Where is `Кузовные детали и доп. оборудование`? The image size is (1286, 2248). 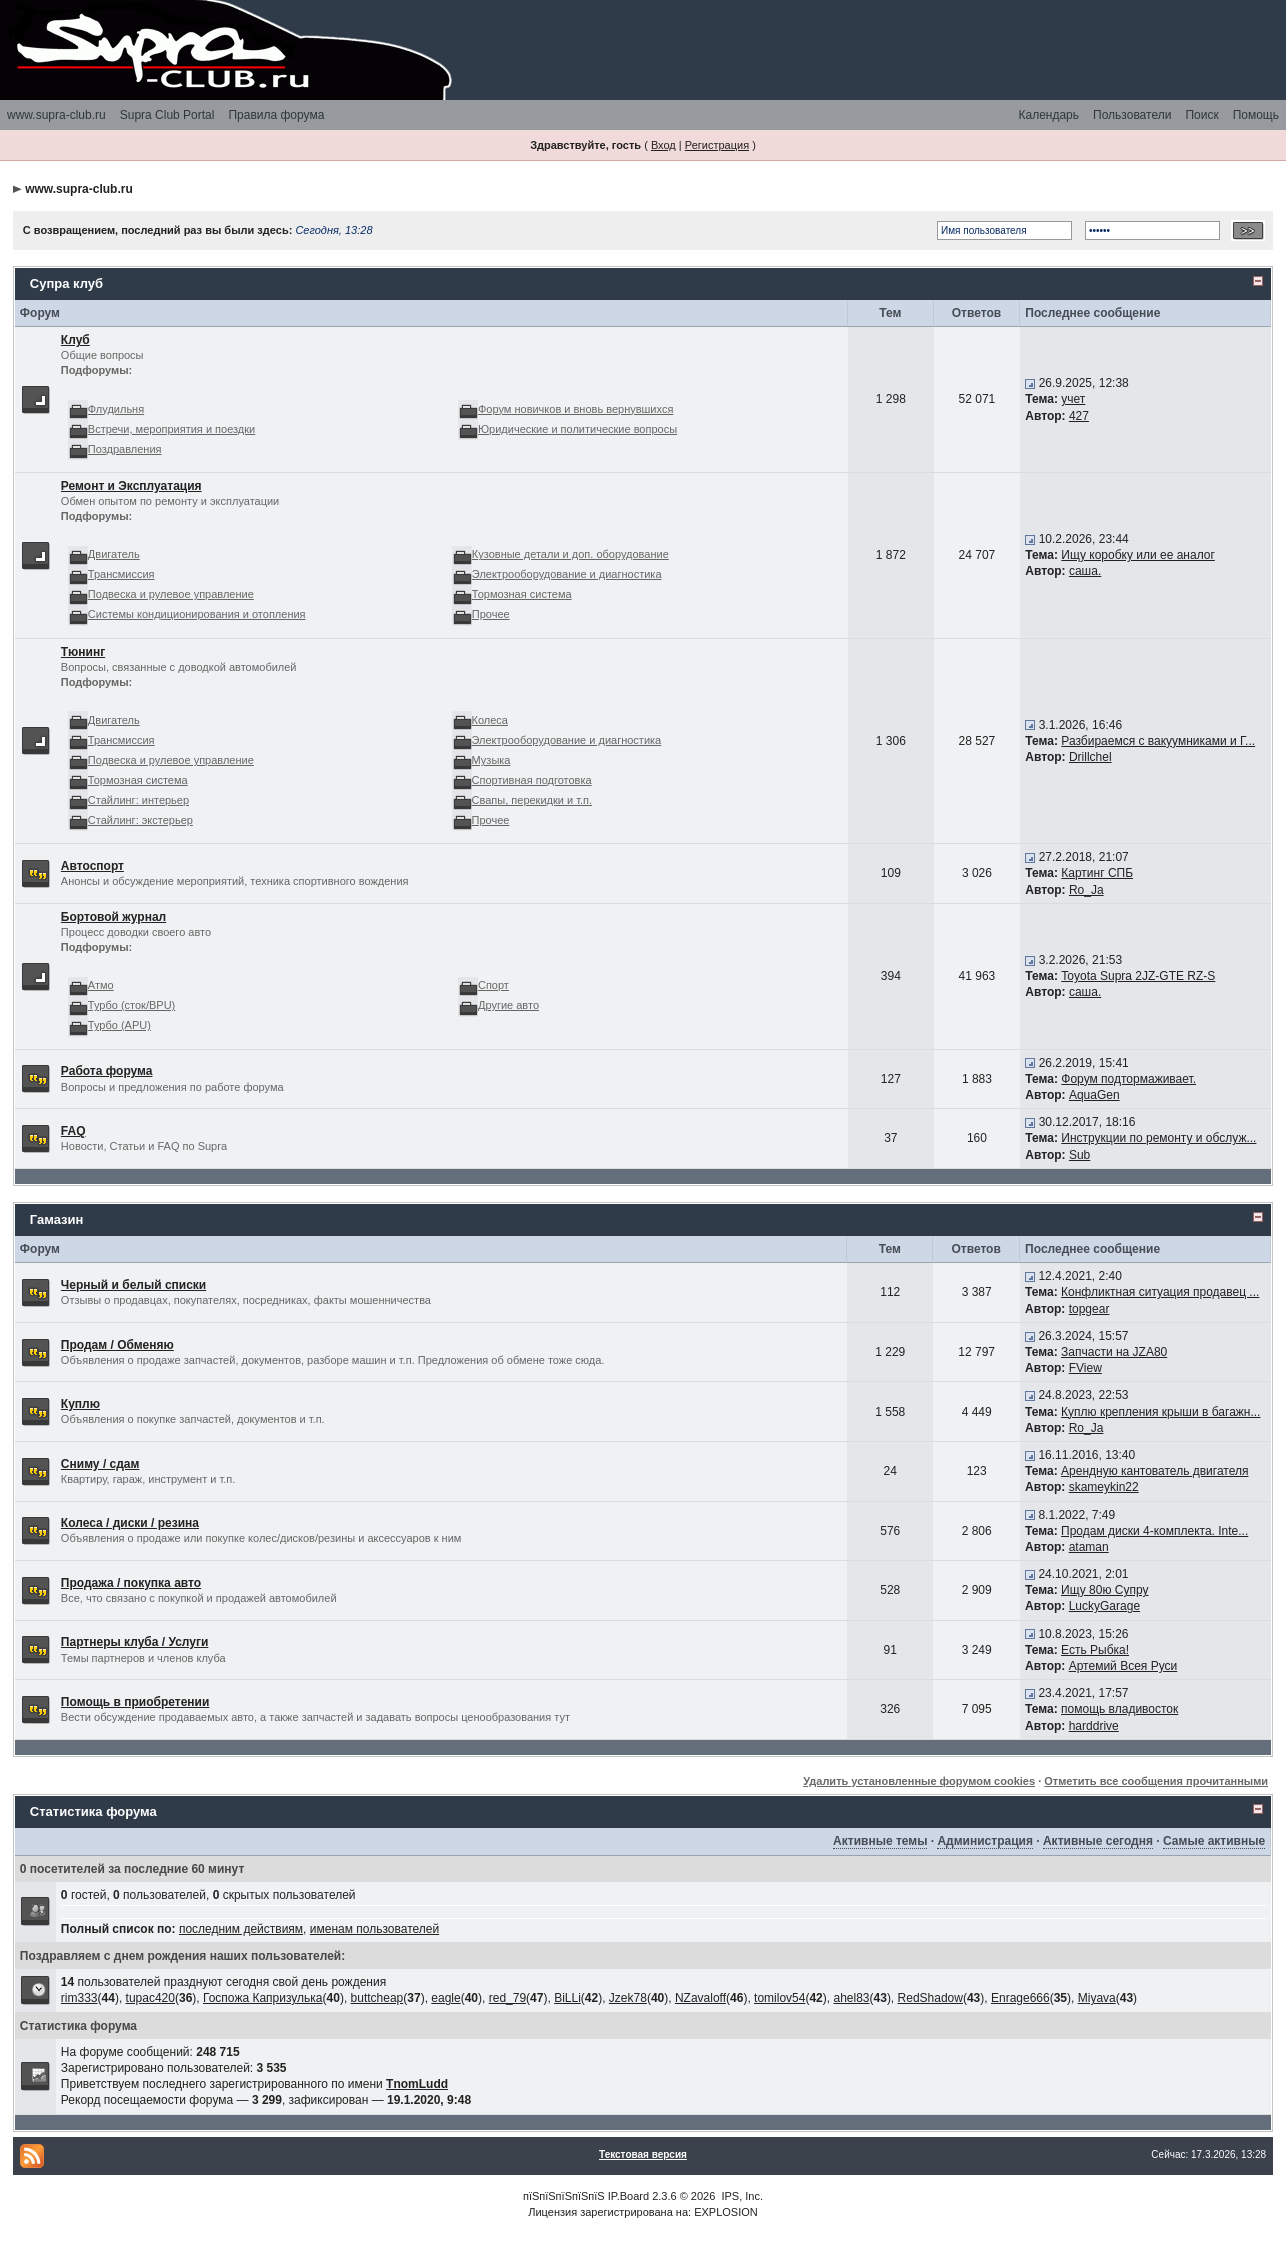
Кузовные детали и доп. оборудование is located at coordinates (570, 554).